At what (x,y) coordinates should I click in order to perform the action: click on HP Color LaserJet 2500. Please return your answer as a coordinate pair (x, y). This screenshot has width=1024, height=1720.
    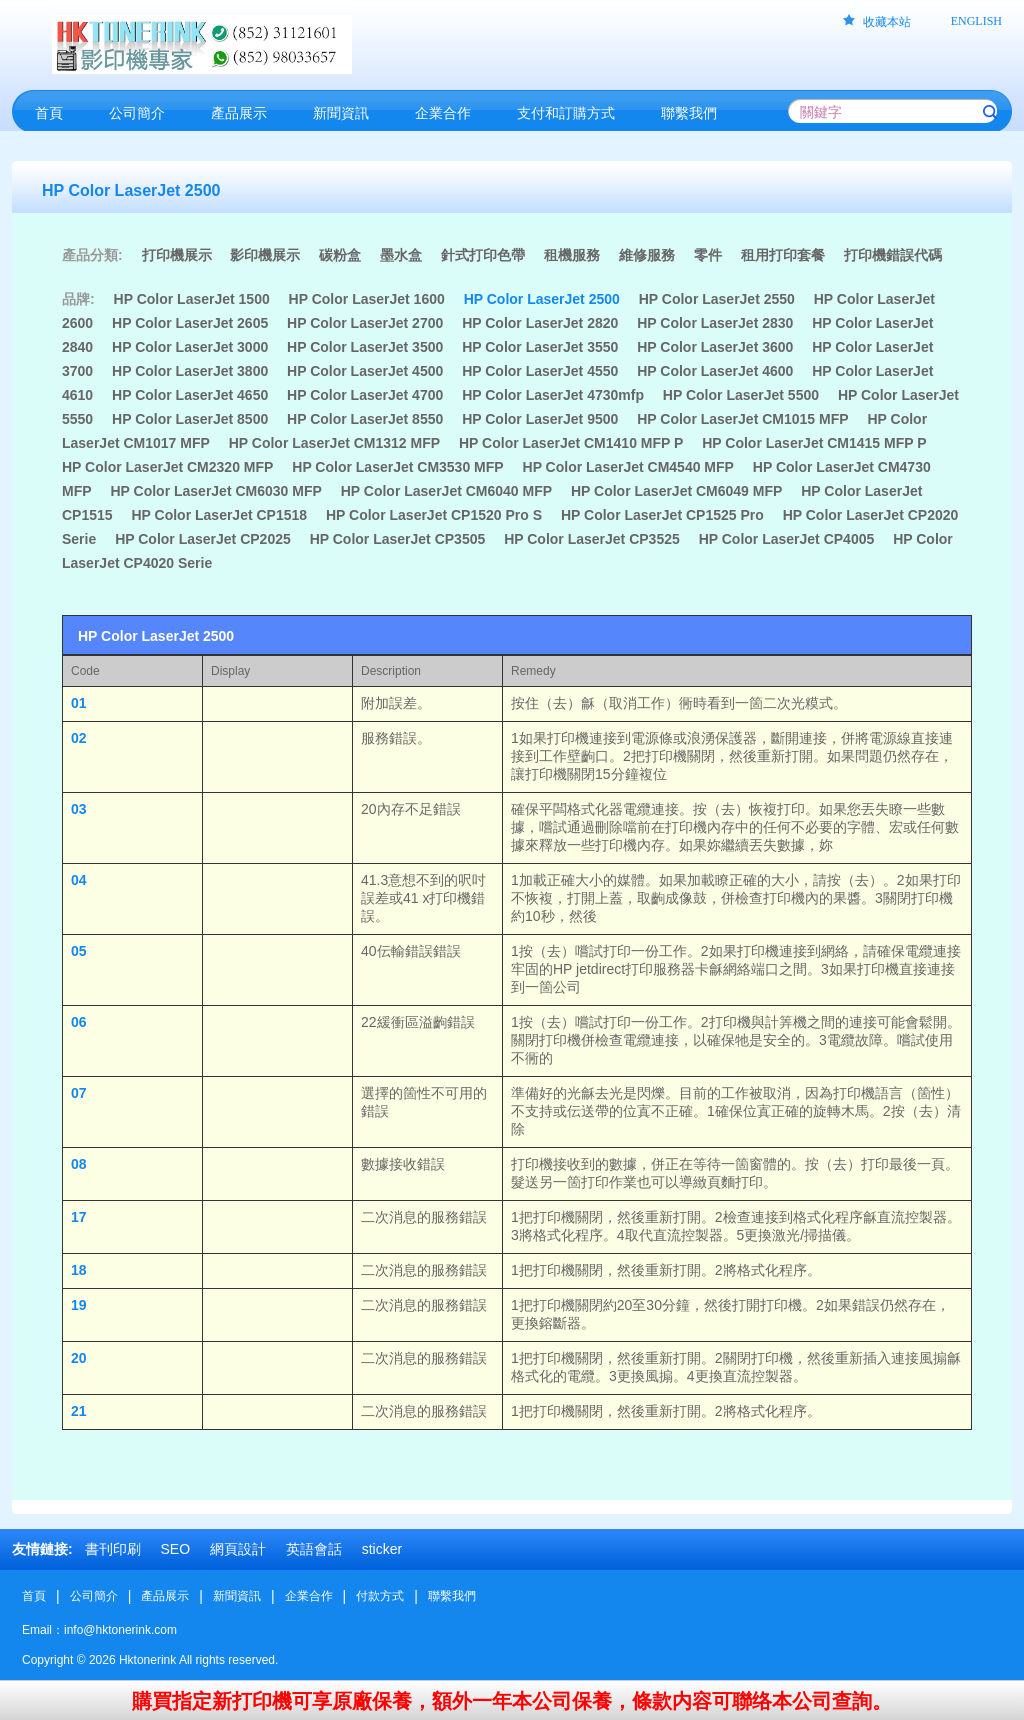
    Looking at the image, I should click on (542, 299).